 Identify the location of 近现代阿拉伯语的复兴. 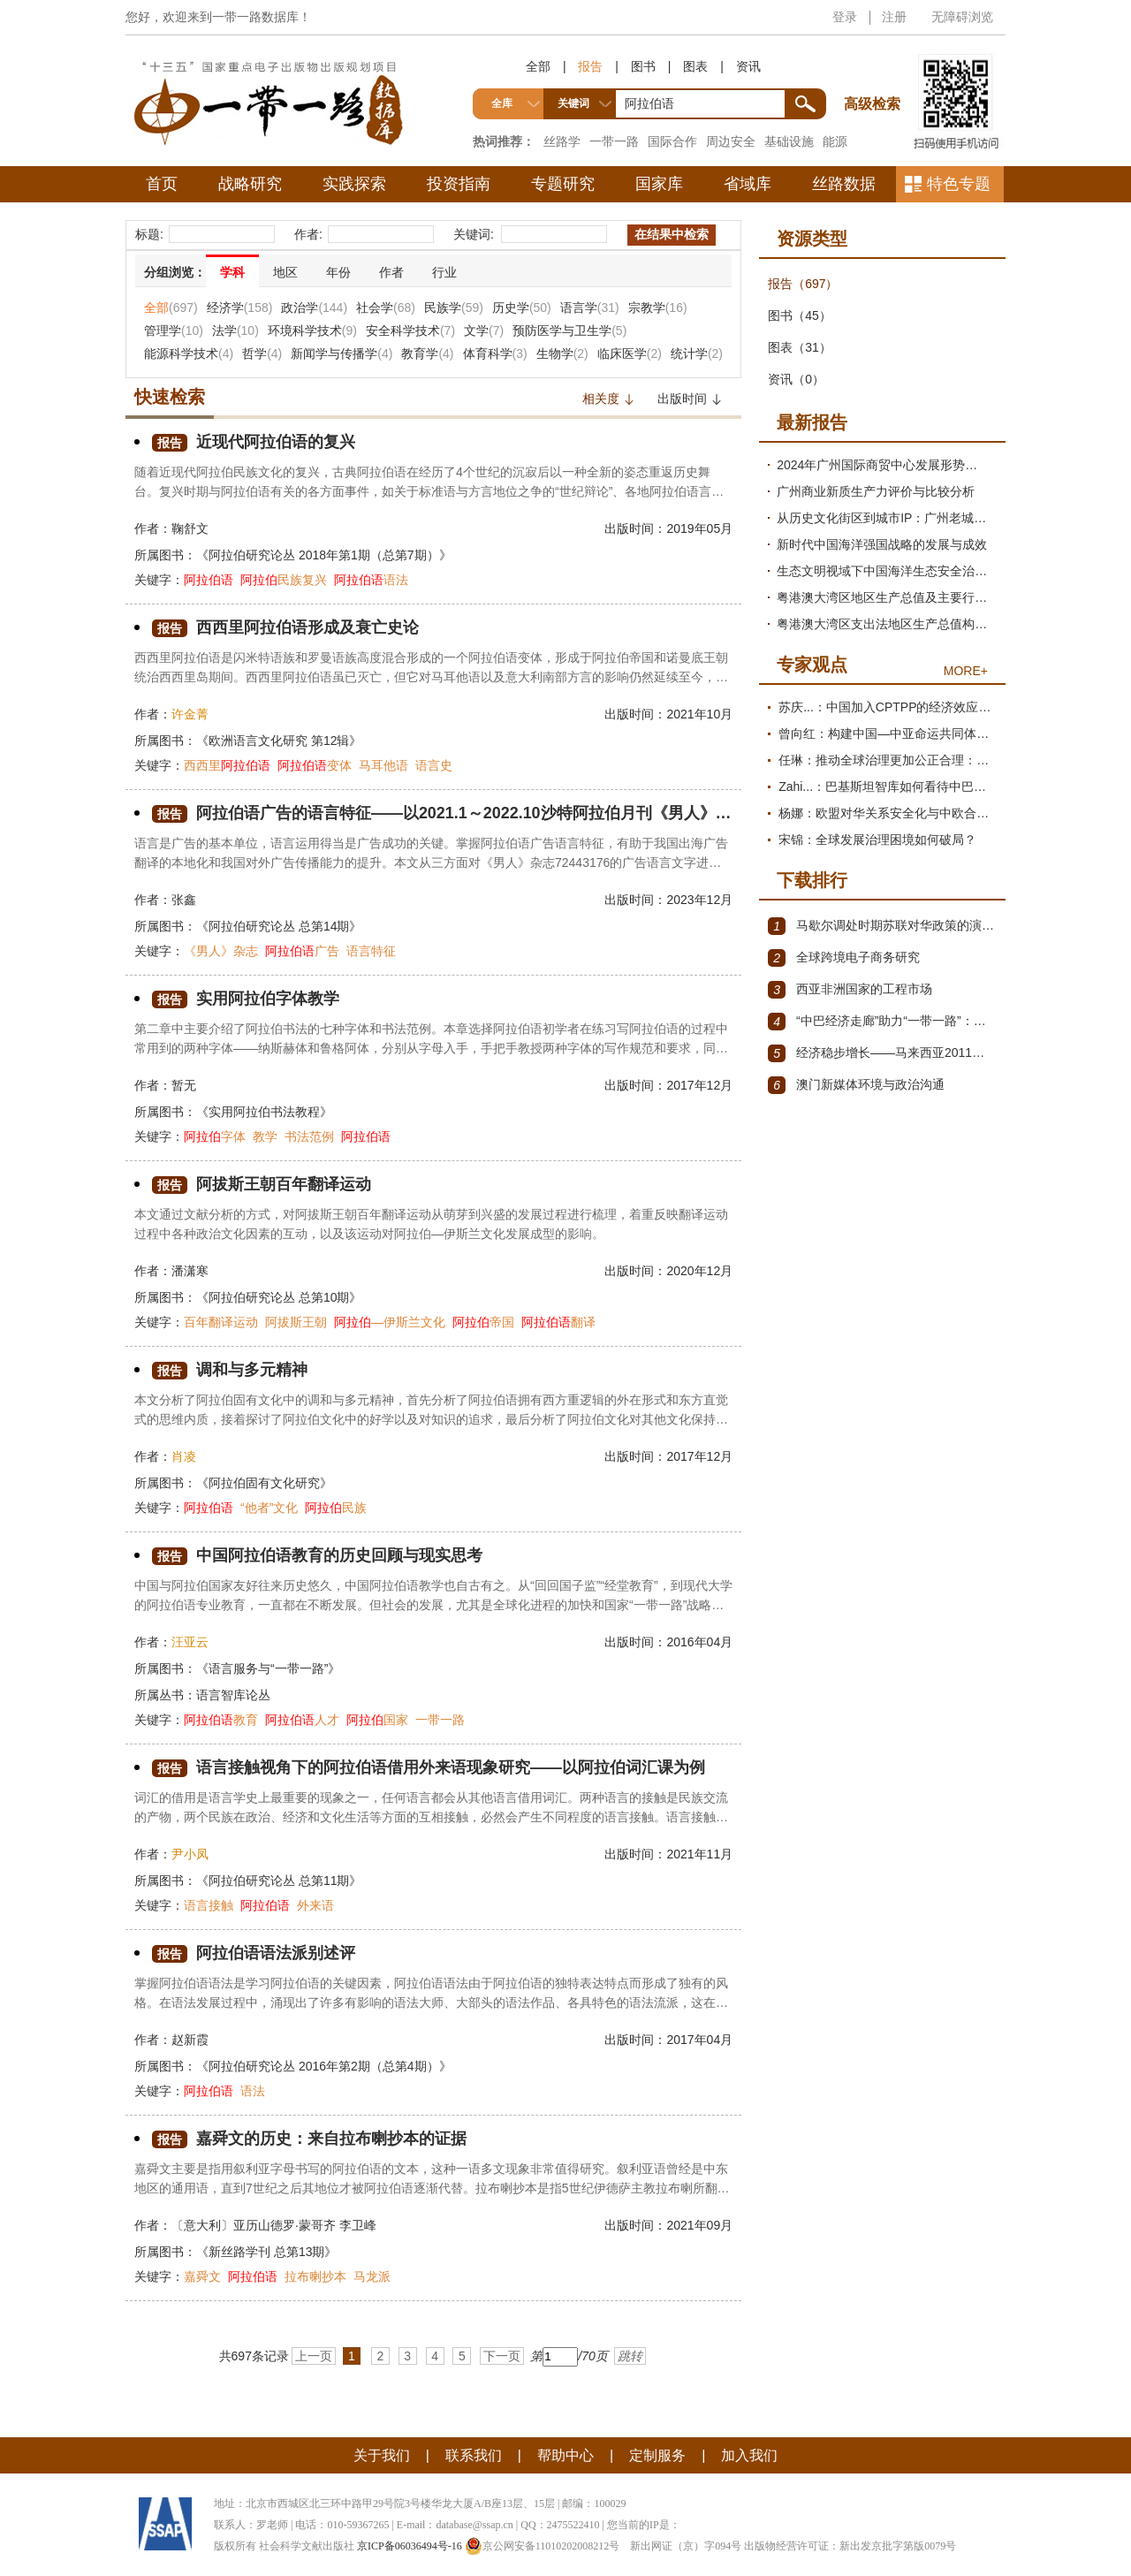
(253, 442).